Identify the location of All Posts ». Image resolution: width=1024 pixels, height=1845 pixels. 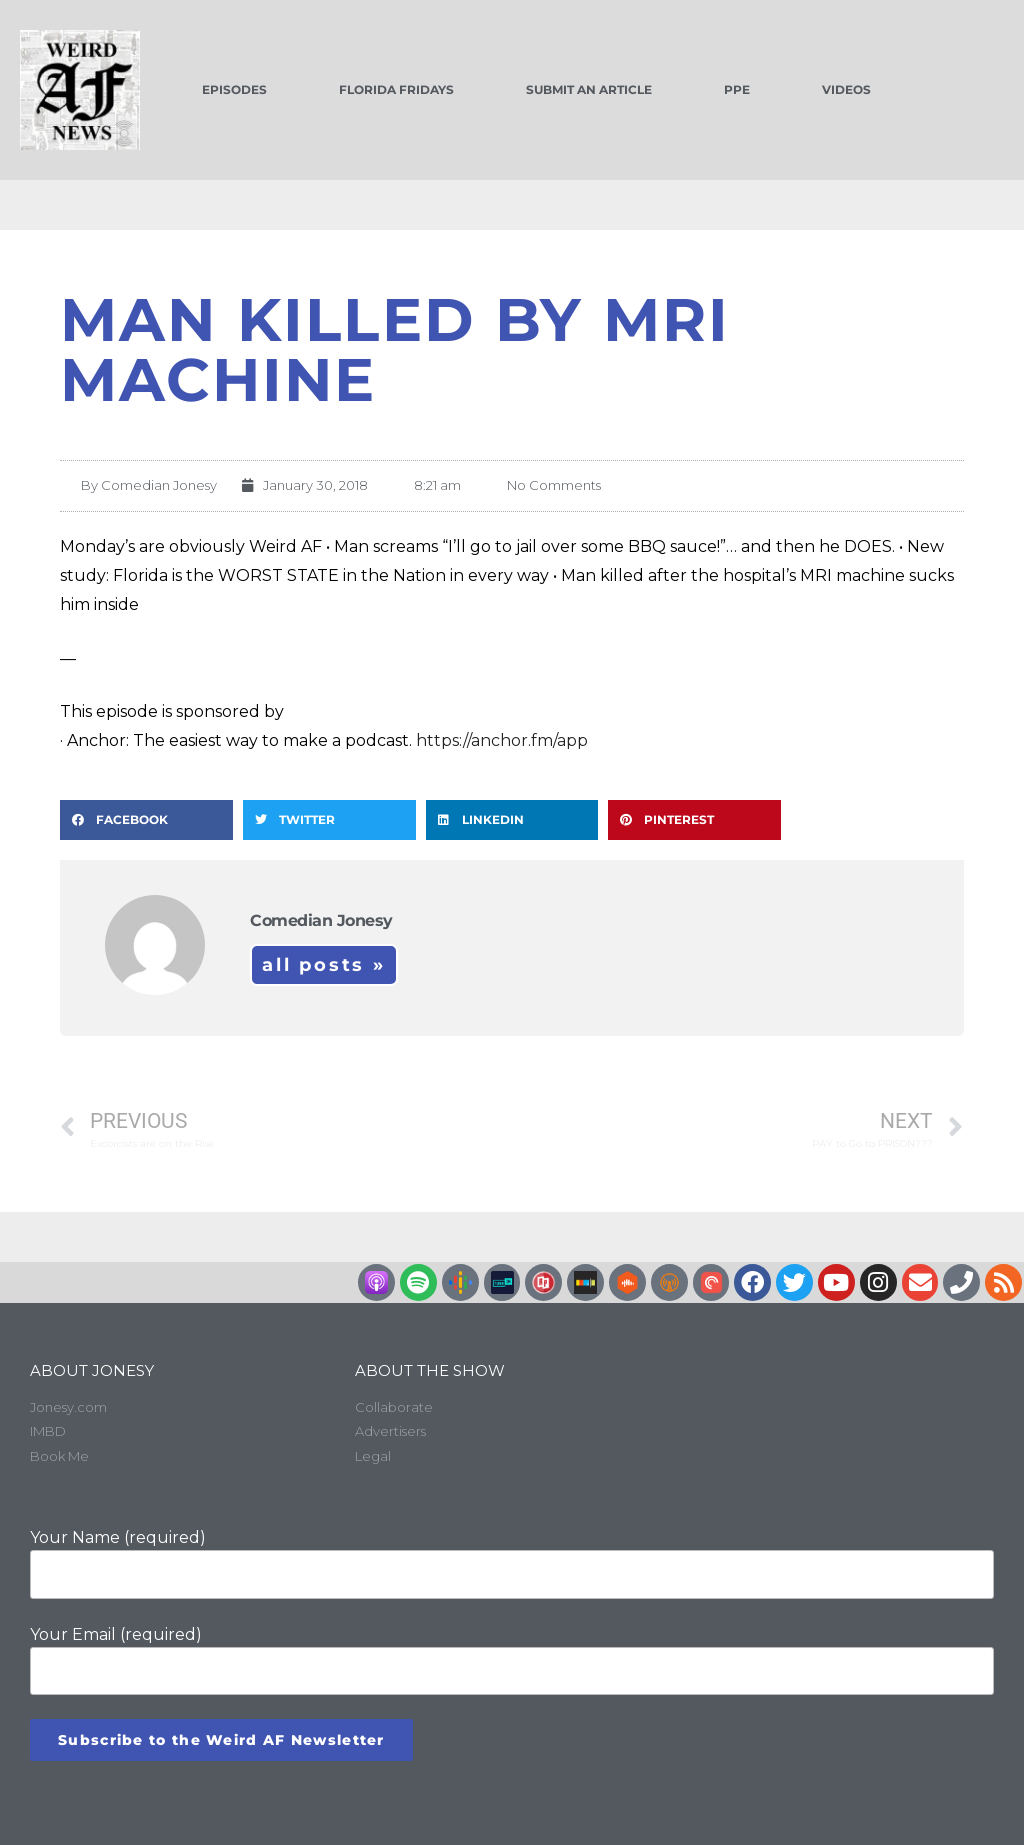
(324, 965).